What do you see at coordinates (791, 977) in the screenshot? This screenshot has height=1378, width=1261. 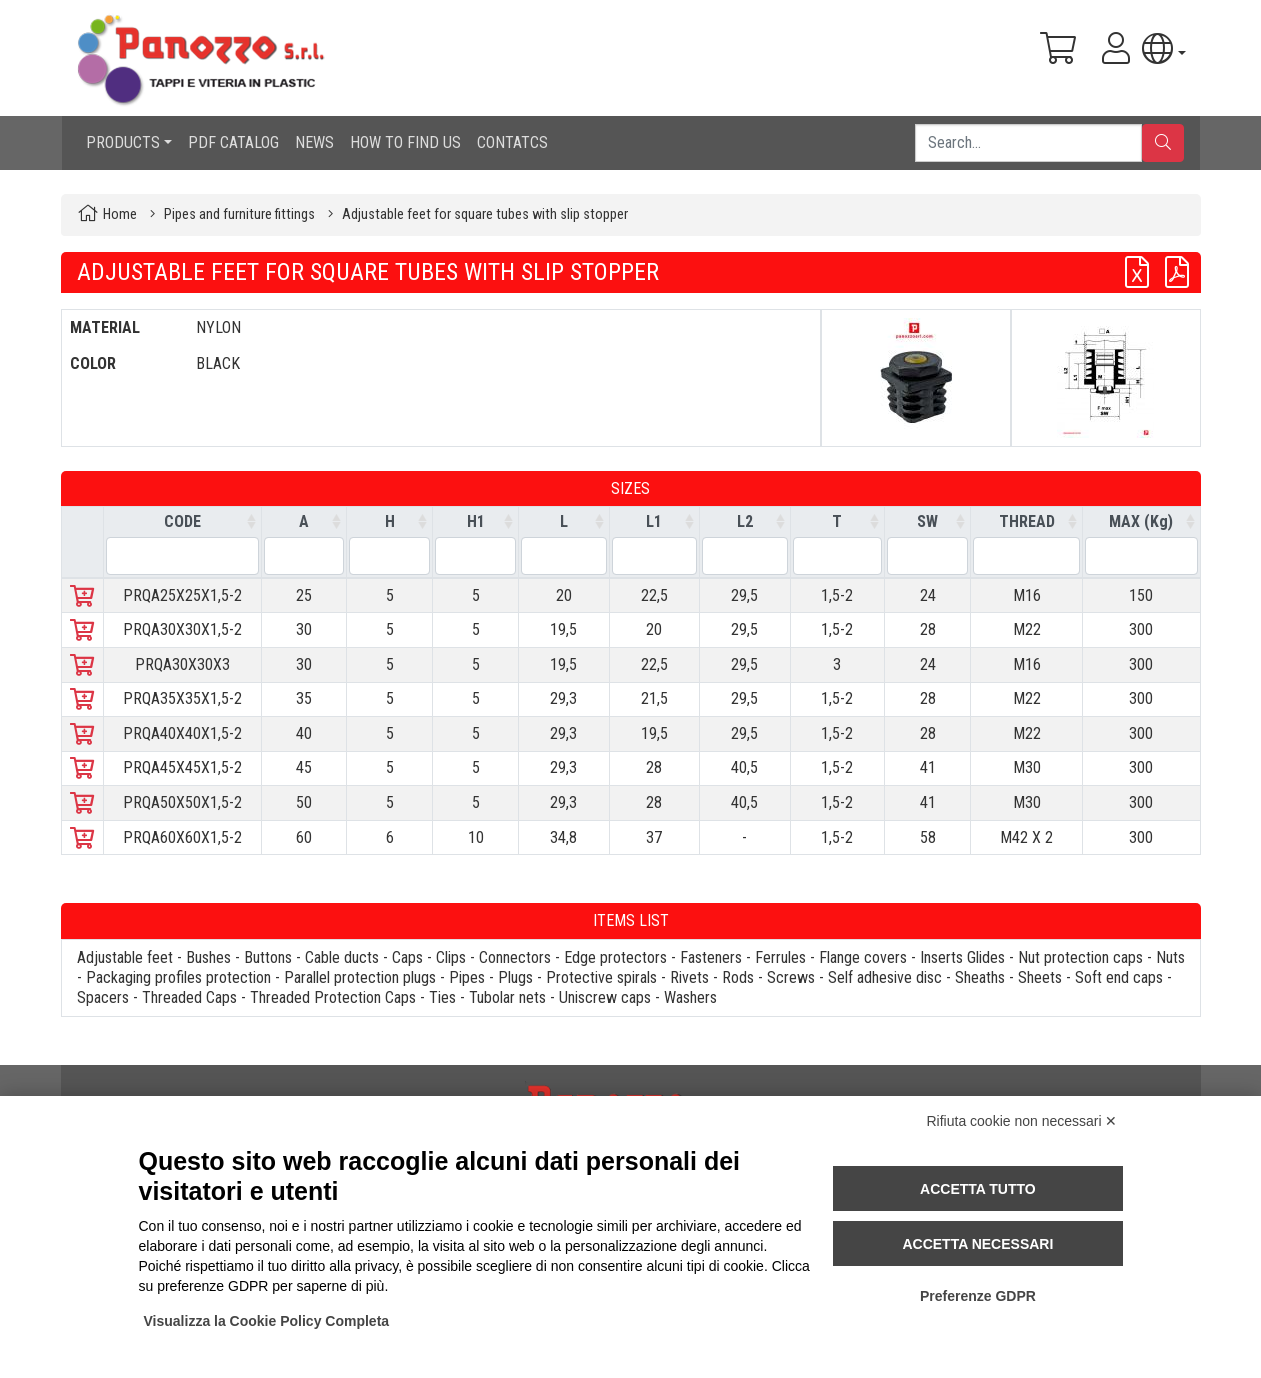 I see `Screws` at bounding box center [791, 977].